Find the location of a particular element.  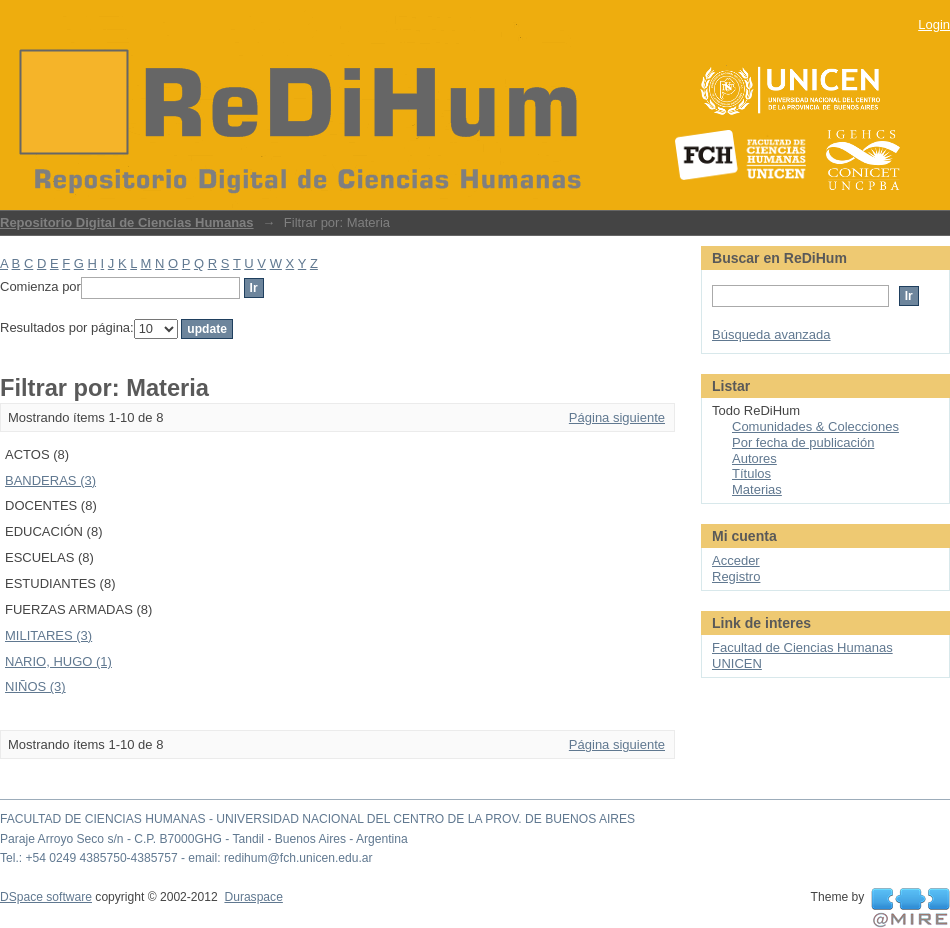

BANDERAS (3) is located at coordinates (50, 480).